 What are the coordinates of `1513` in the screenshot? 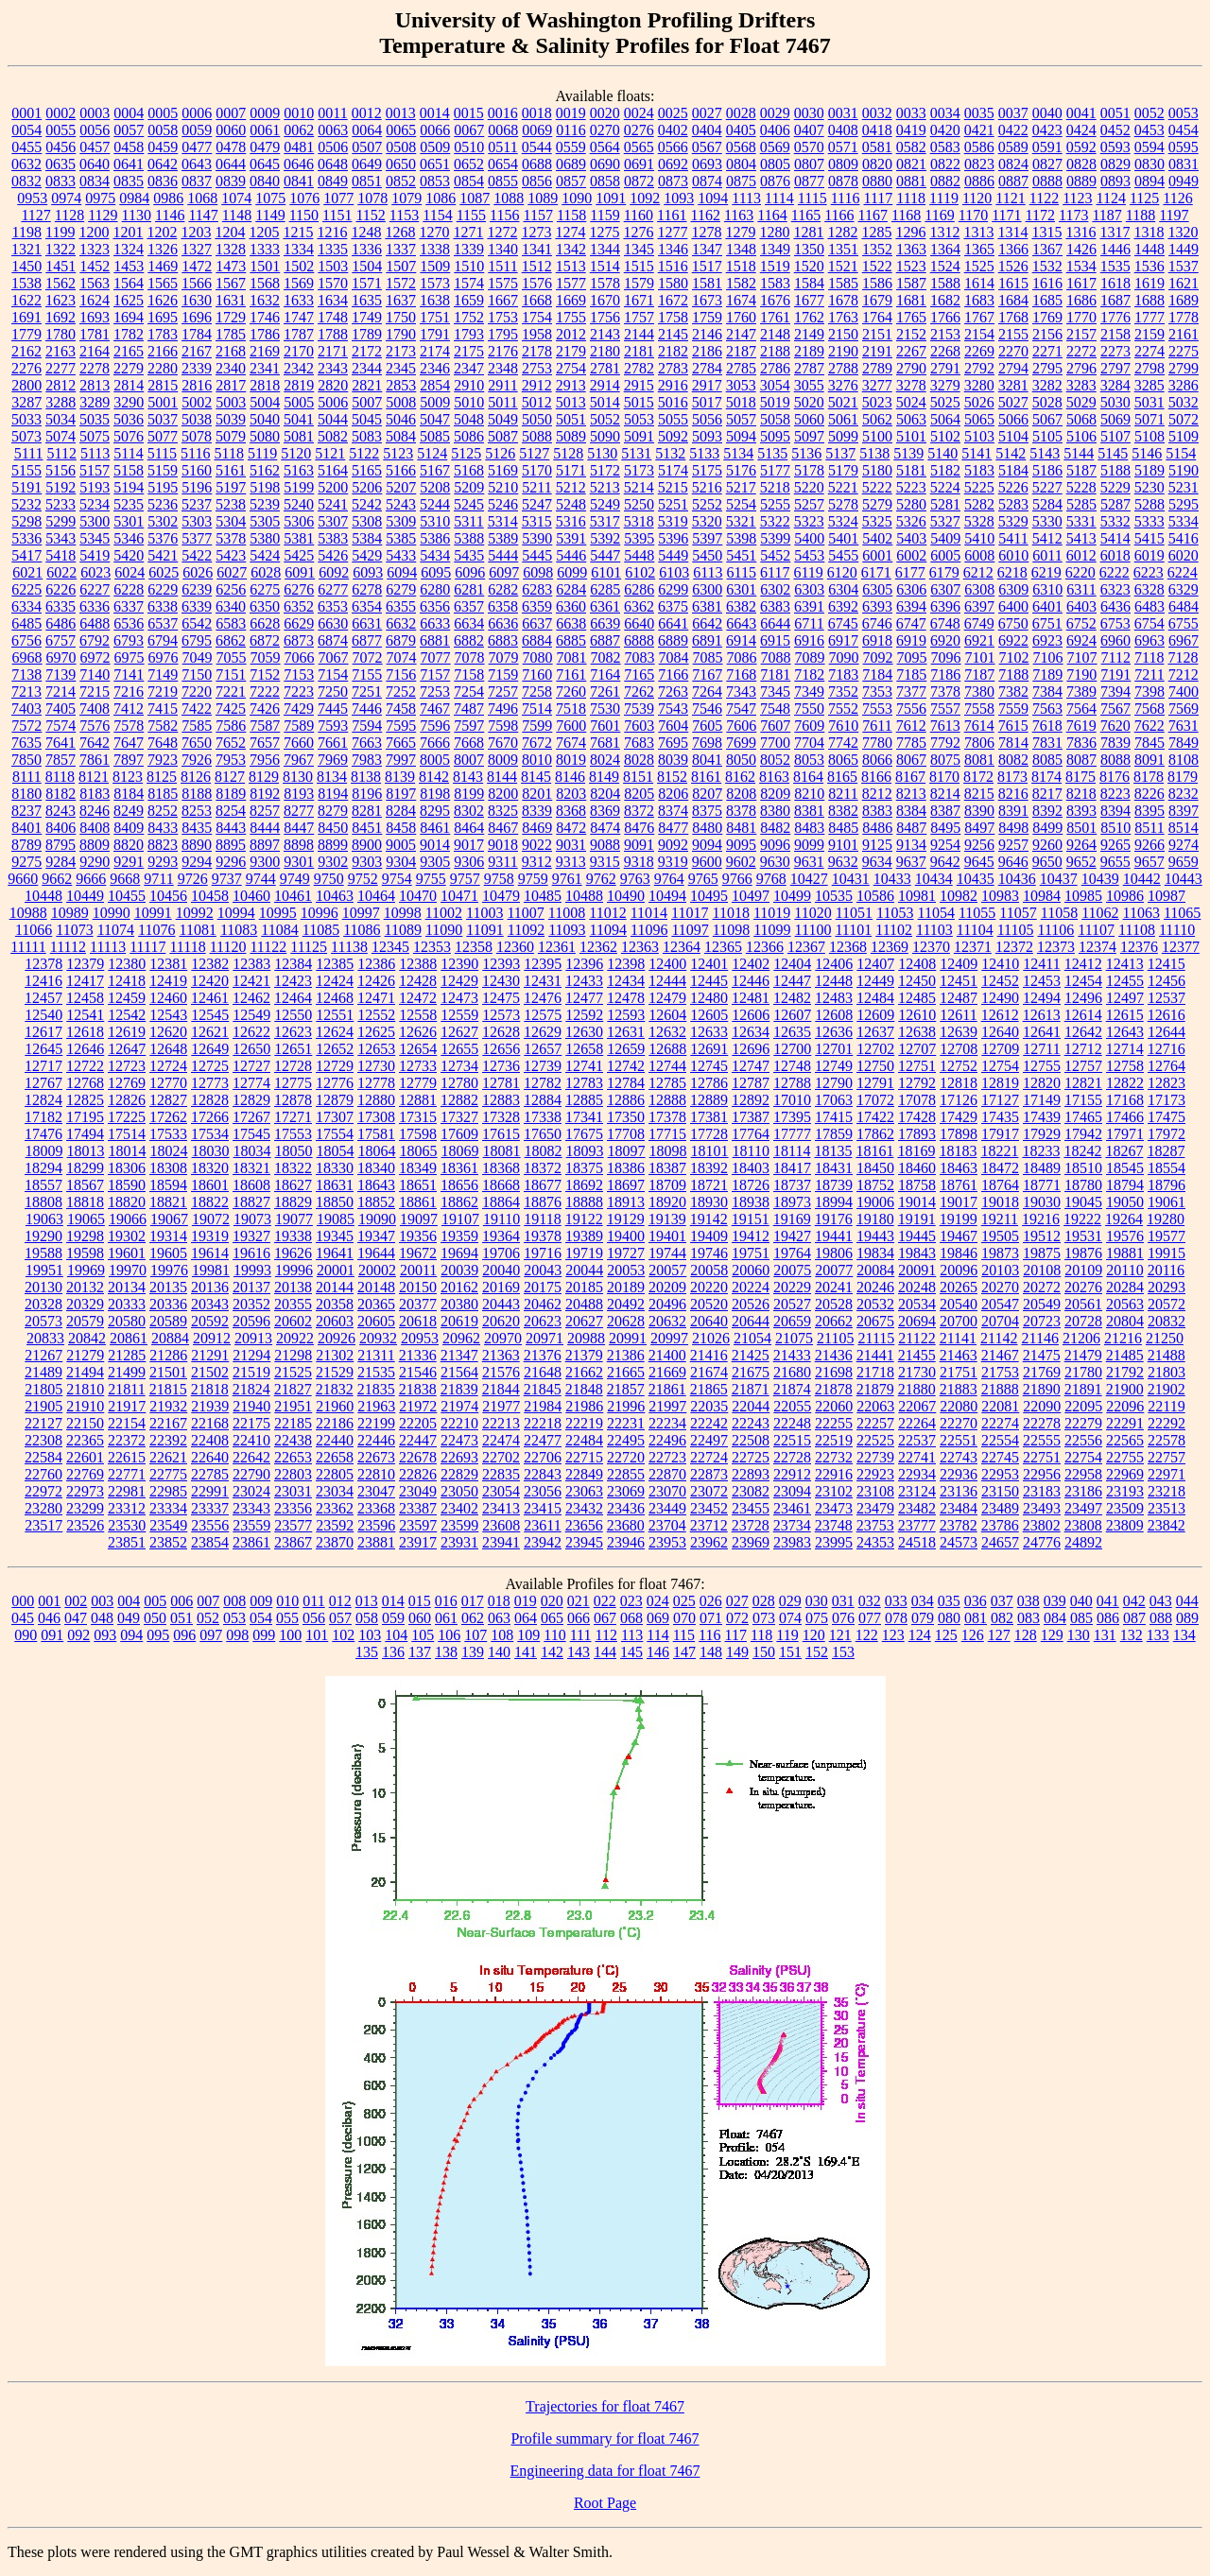 It's located at (571, 266).